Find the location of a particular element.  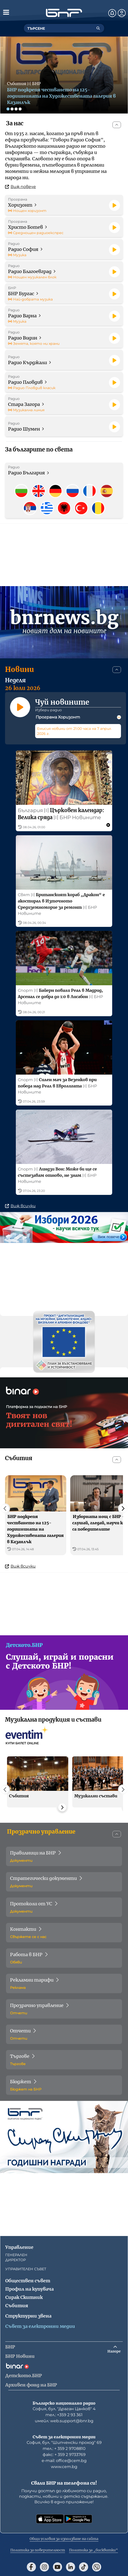

Профил на купувача is located at coordinates (29, 2289).